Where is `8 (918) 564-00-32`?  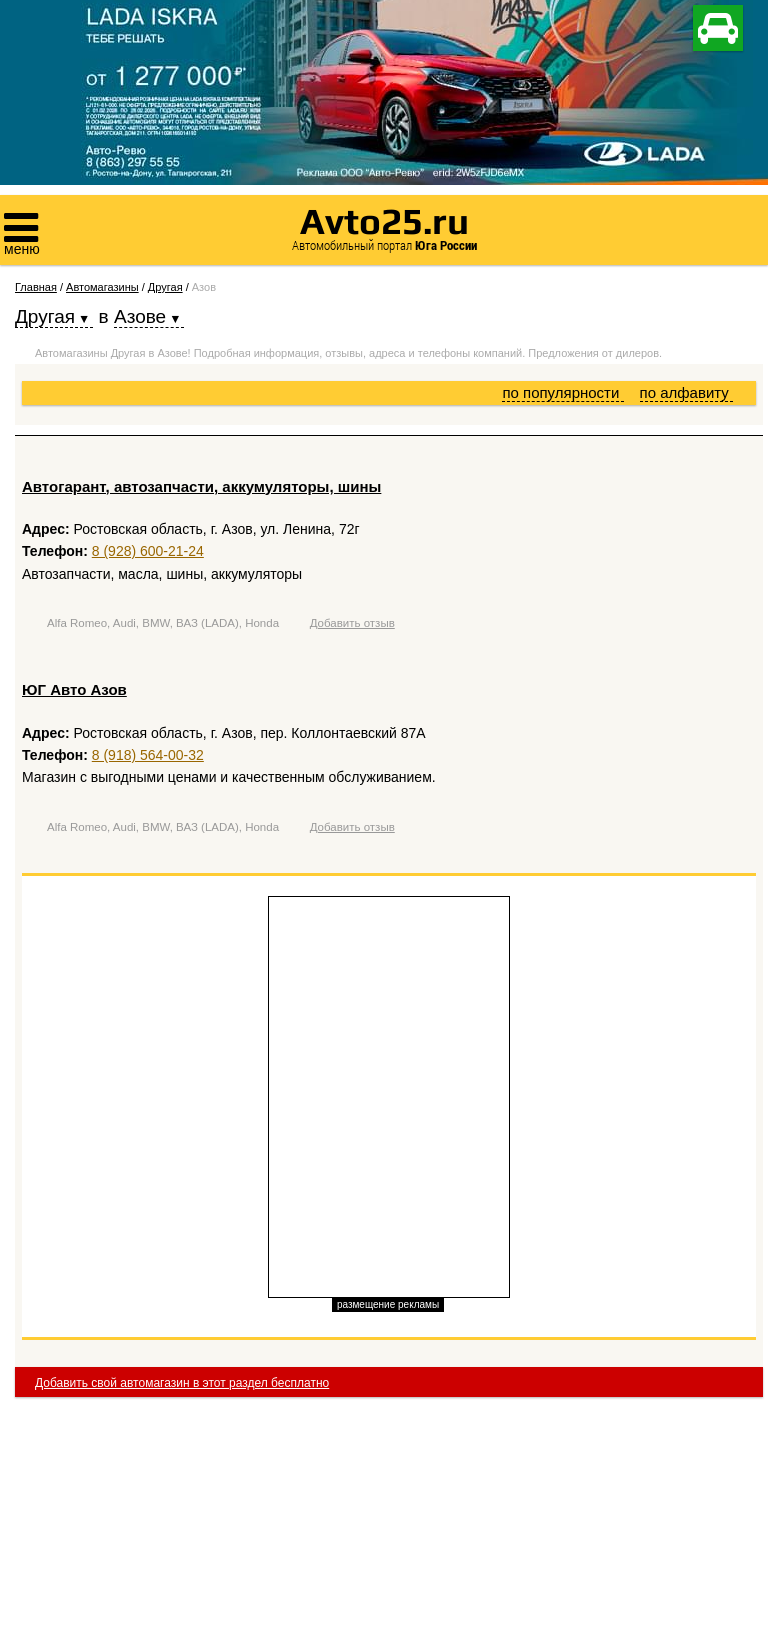
8 (918) 564-00-32 is located at coordinates (148, 755).